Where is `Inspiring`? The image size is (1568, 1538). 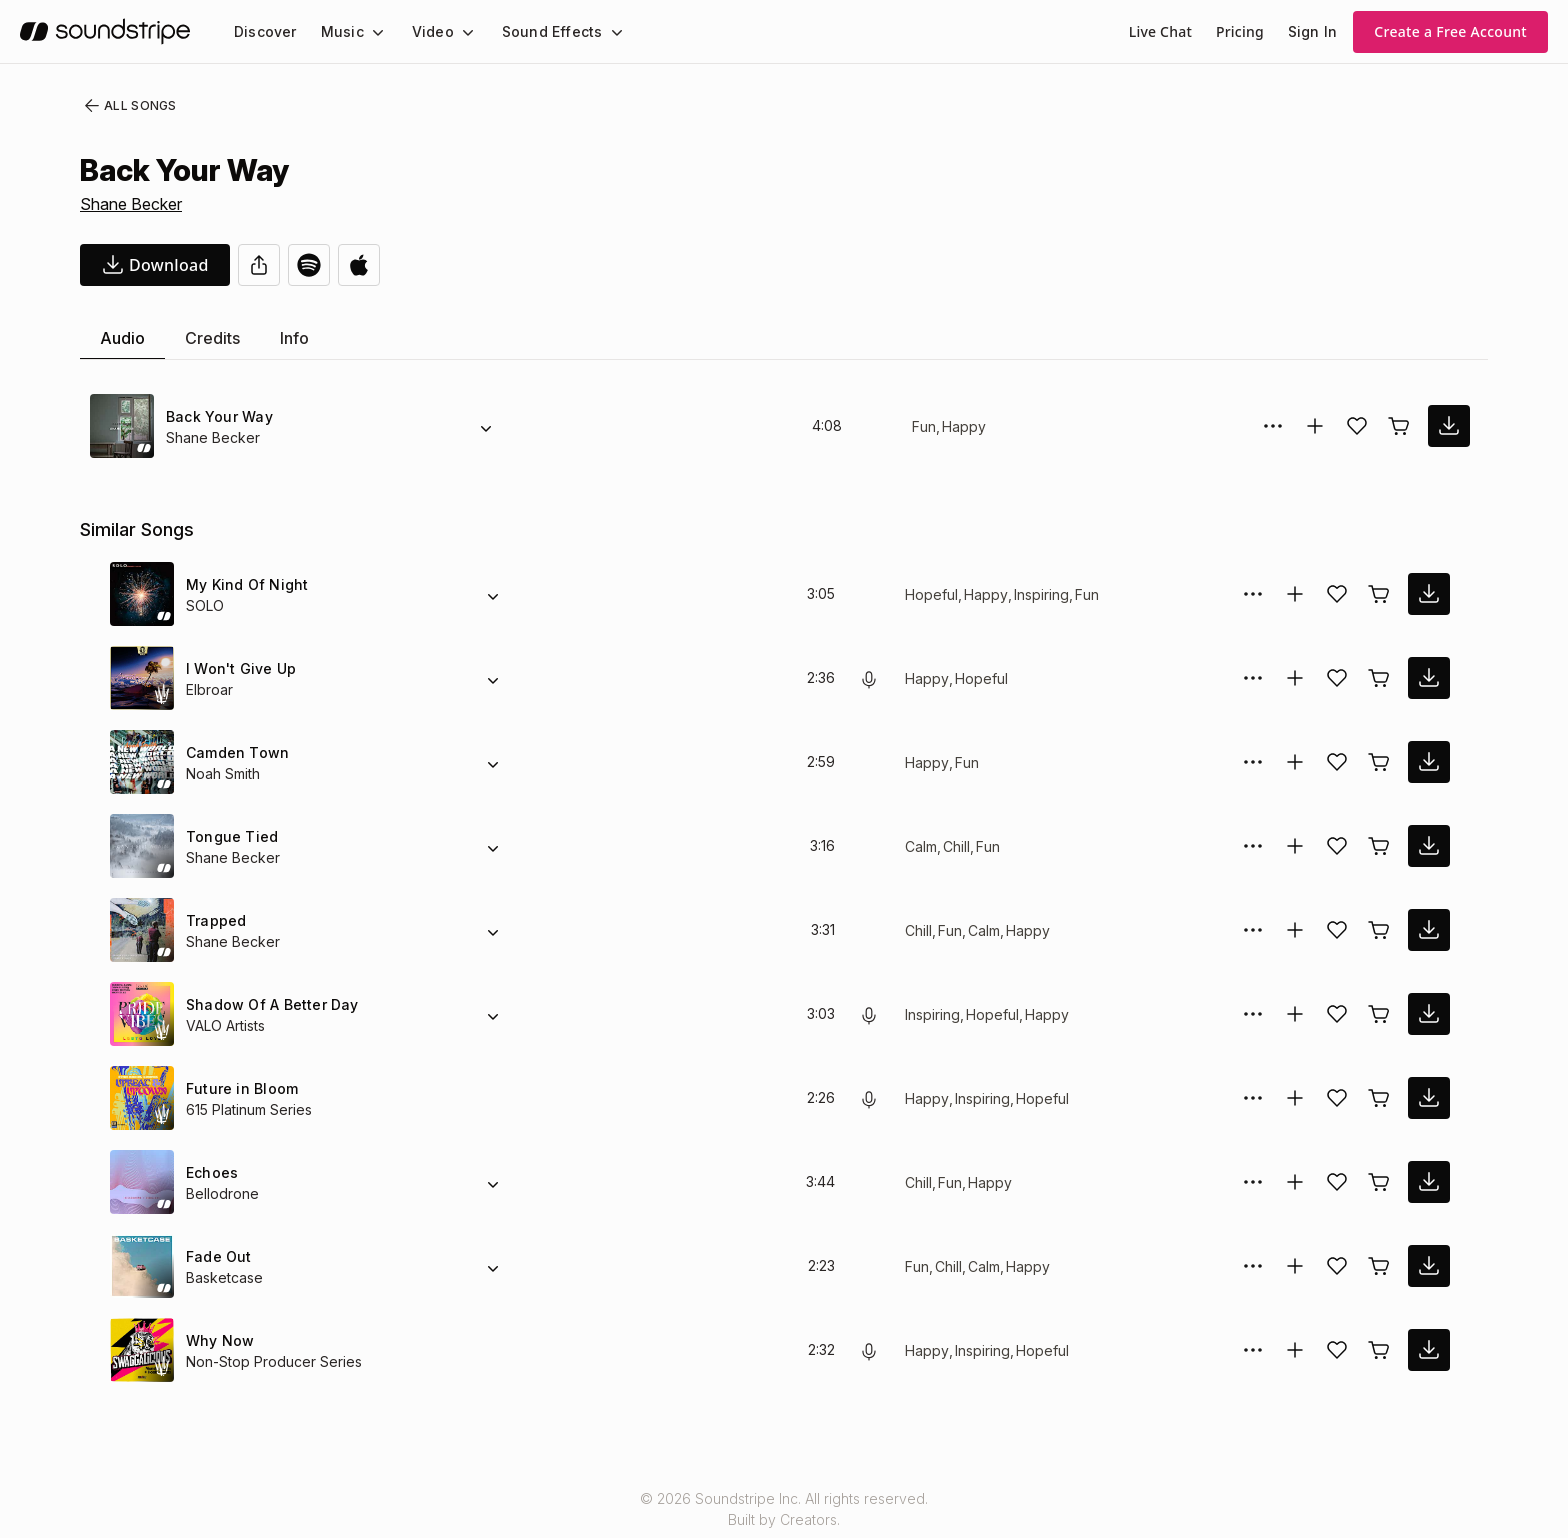 Inspiring is located at coordinates (1041, 594).